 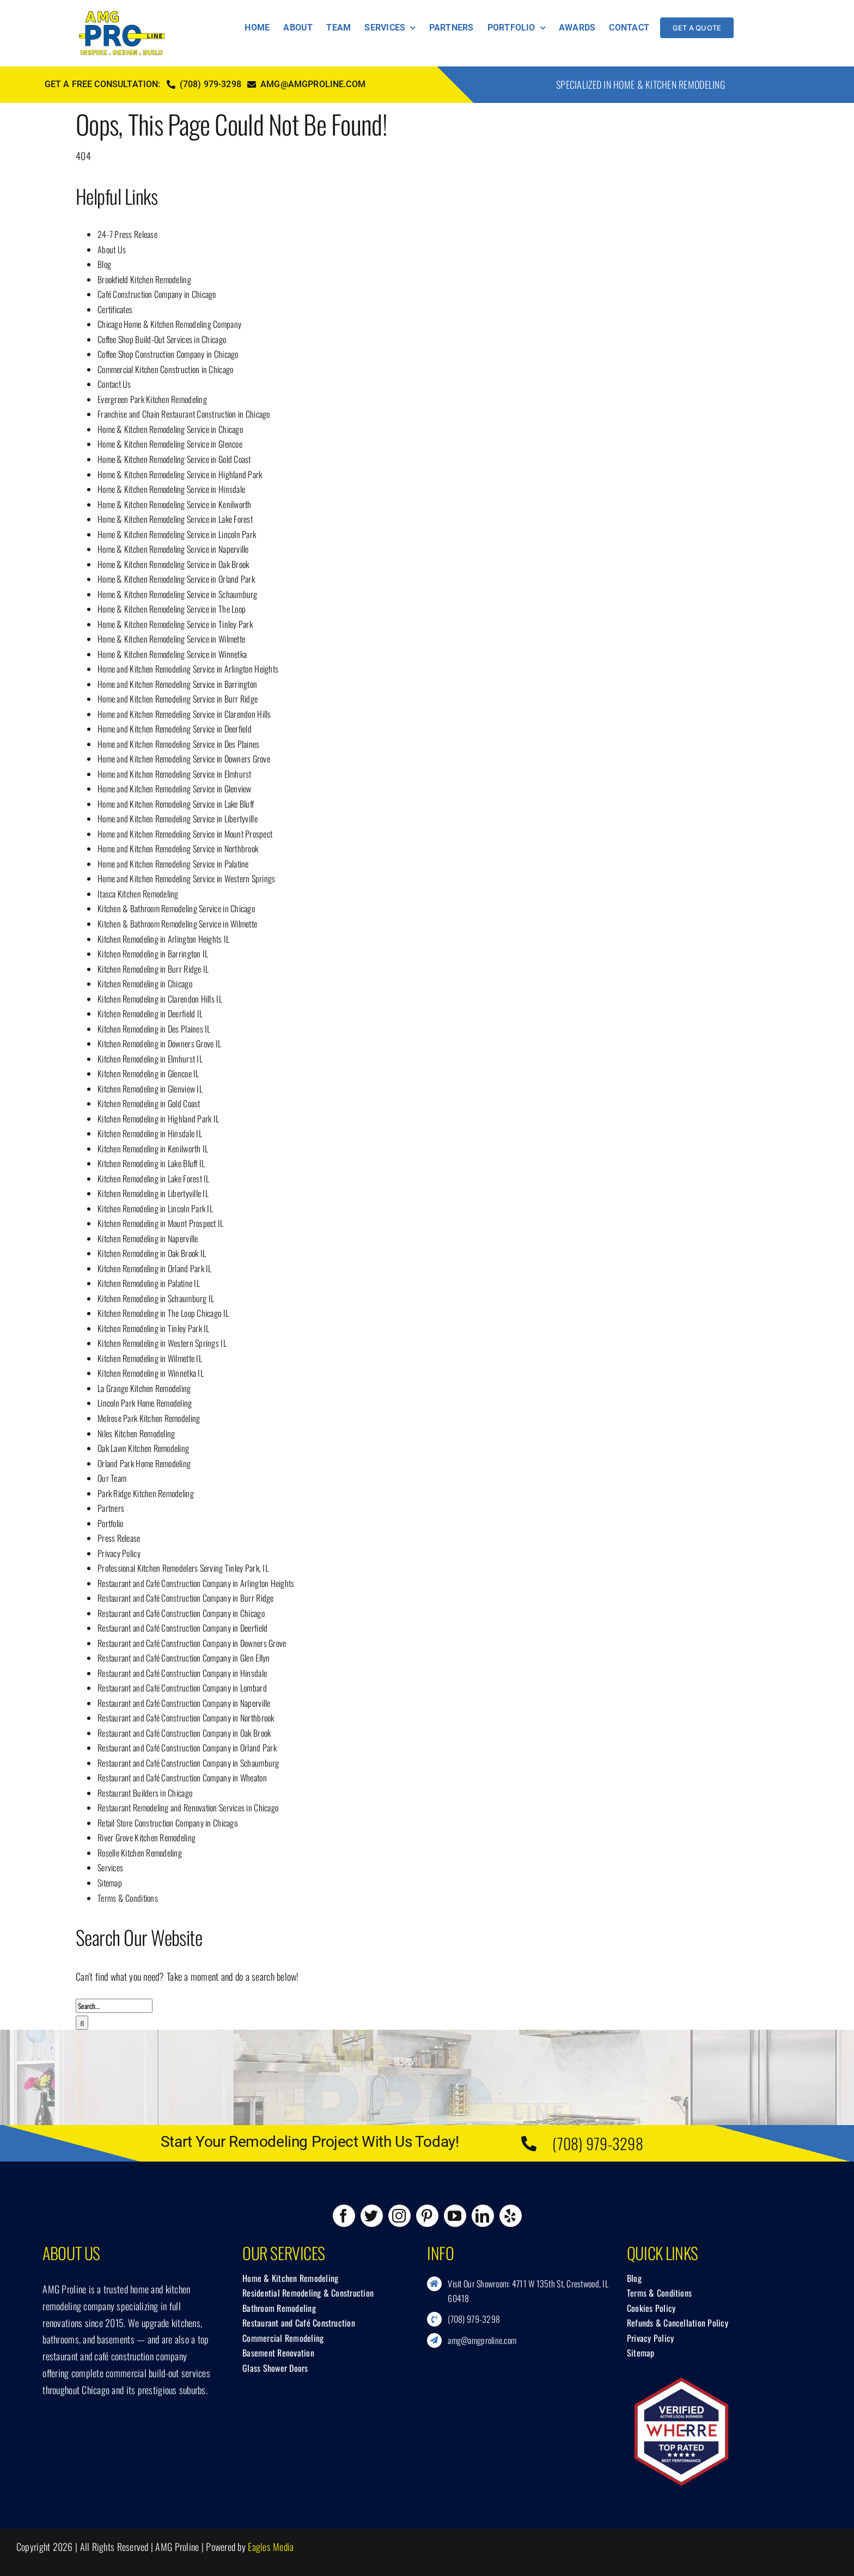 I want to click on Kitchen & Bathroom Remodeling Service in Chicago, so click(x=176, y=908).